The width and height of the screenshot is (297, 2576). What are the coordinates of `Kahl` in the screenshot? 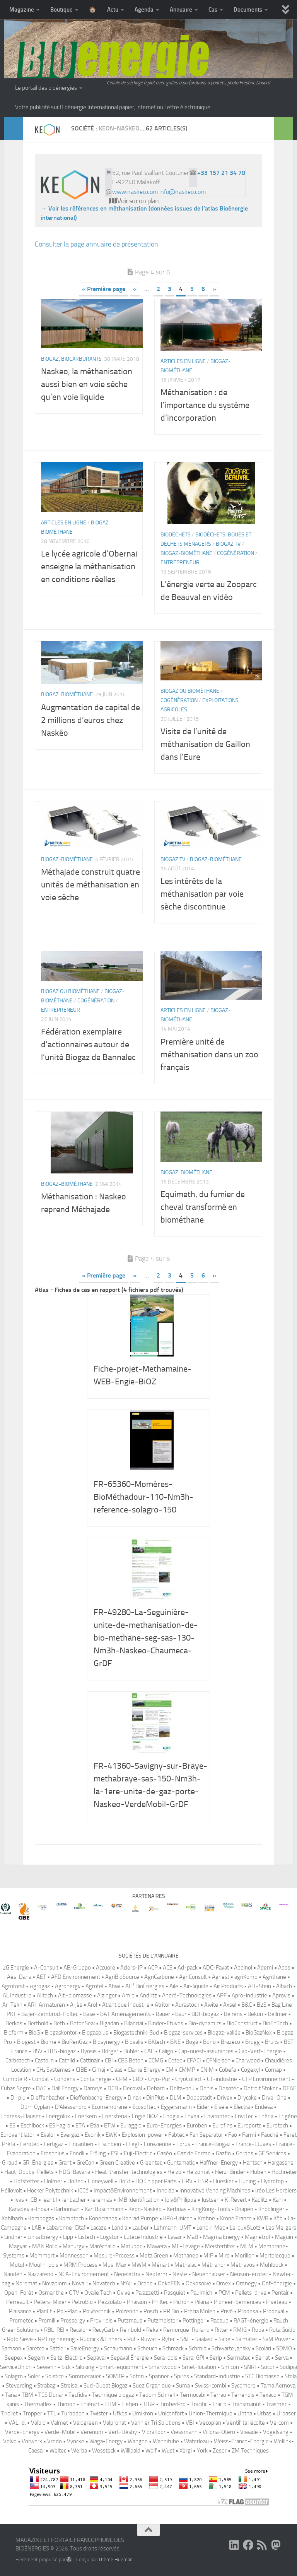 It's located at (278, 2199).